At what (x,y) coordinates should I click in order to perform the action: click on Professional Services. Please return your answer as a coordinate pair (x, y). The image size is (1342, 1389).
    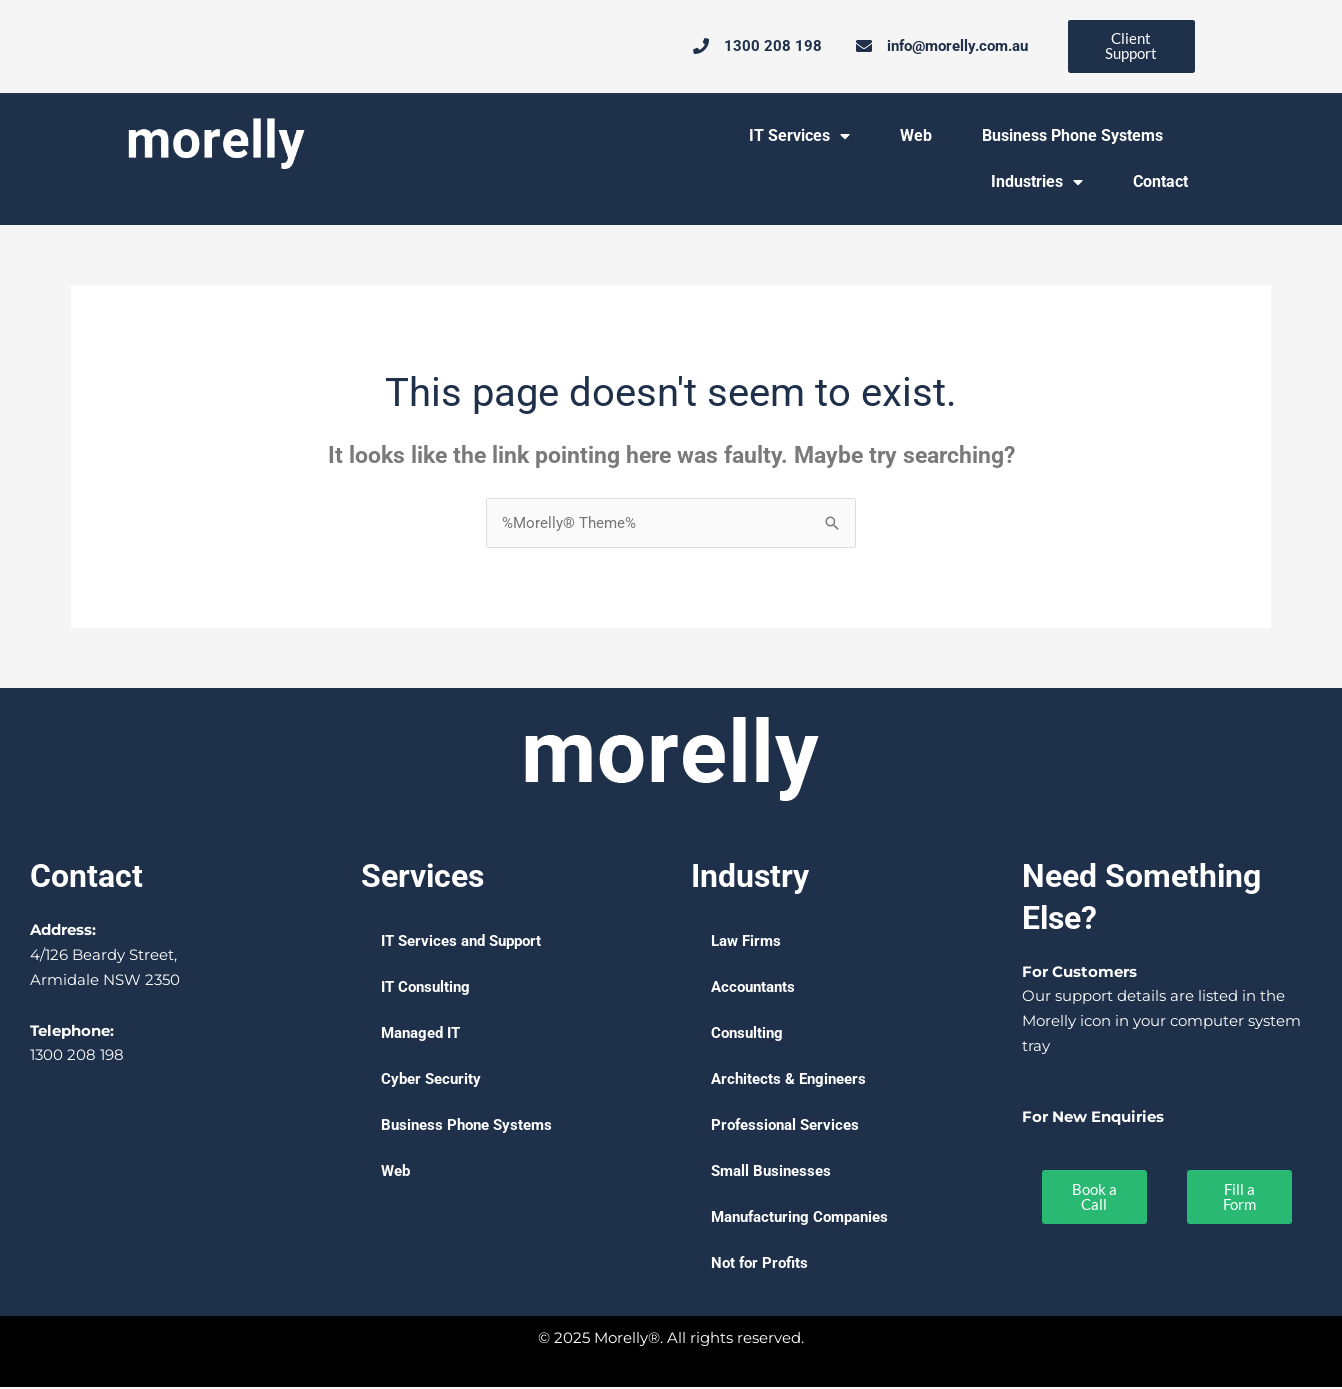
    Looking at the image, I should click on (785, 1127).